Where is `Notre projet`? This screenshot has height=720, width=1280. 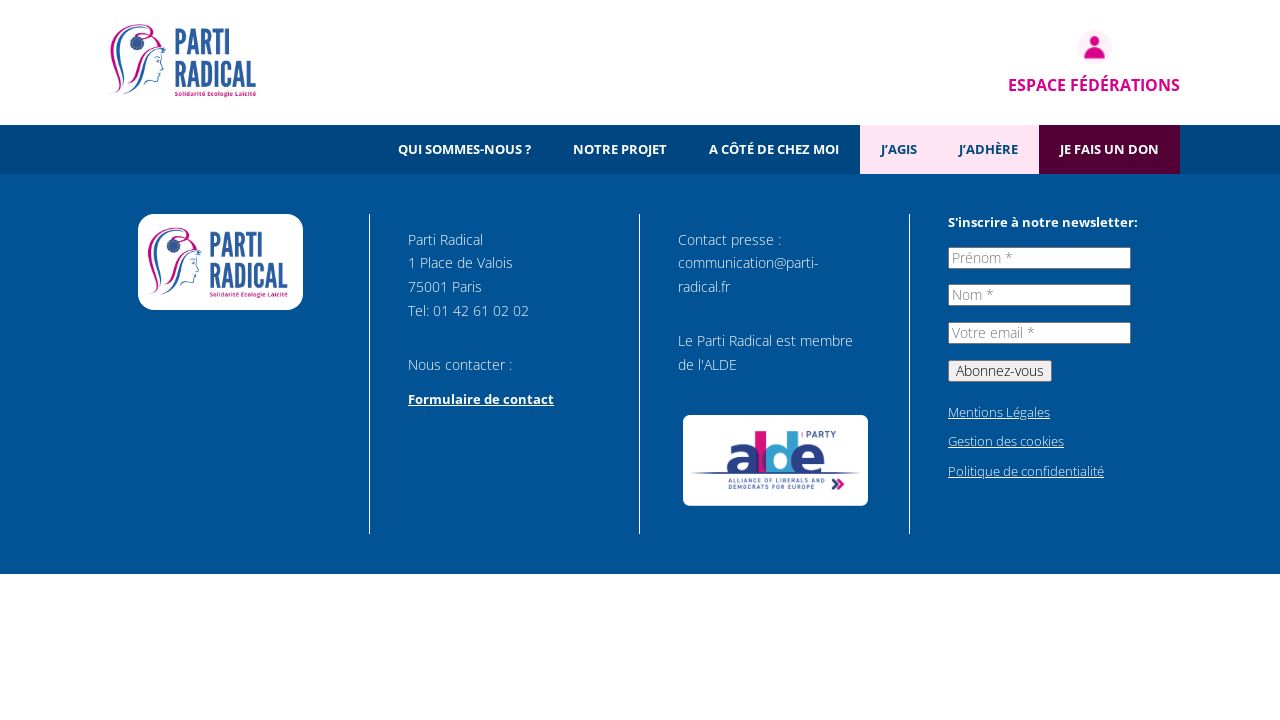 Notre projet is located at coordinates (620, 149).